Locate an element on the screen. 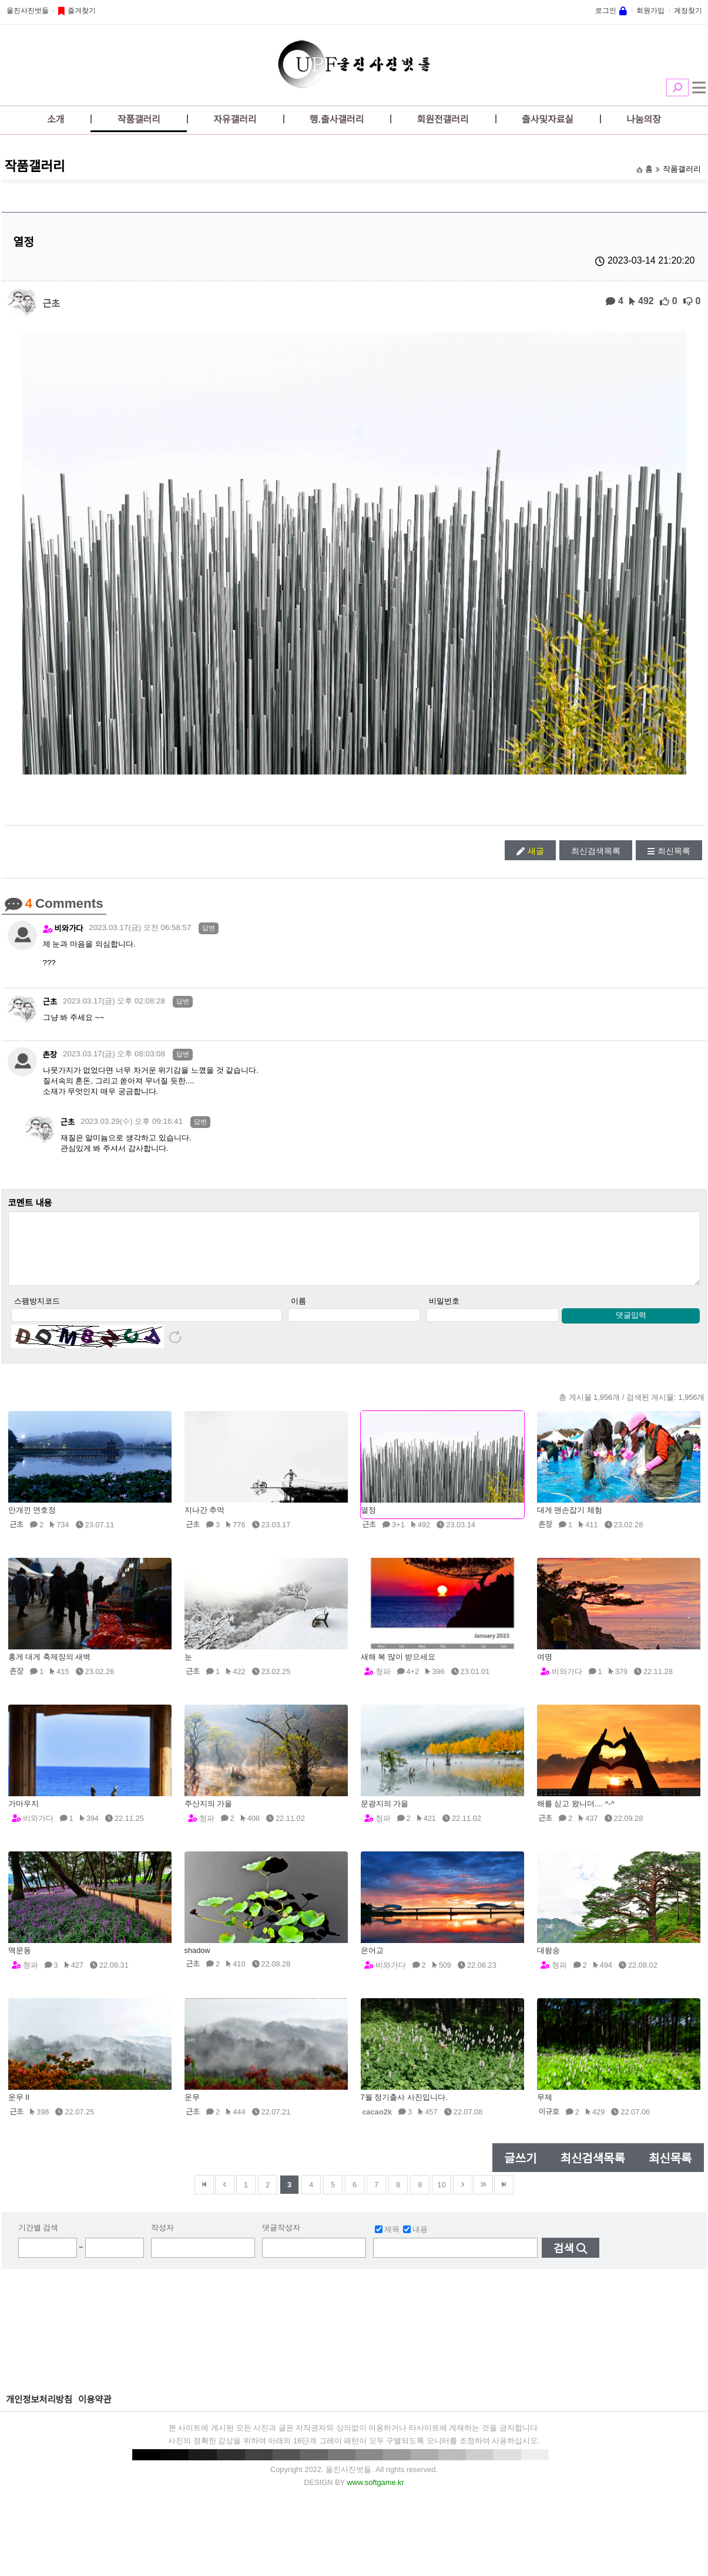  이용약관 is located at coordinates (95, 2412).